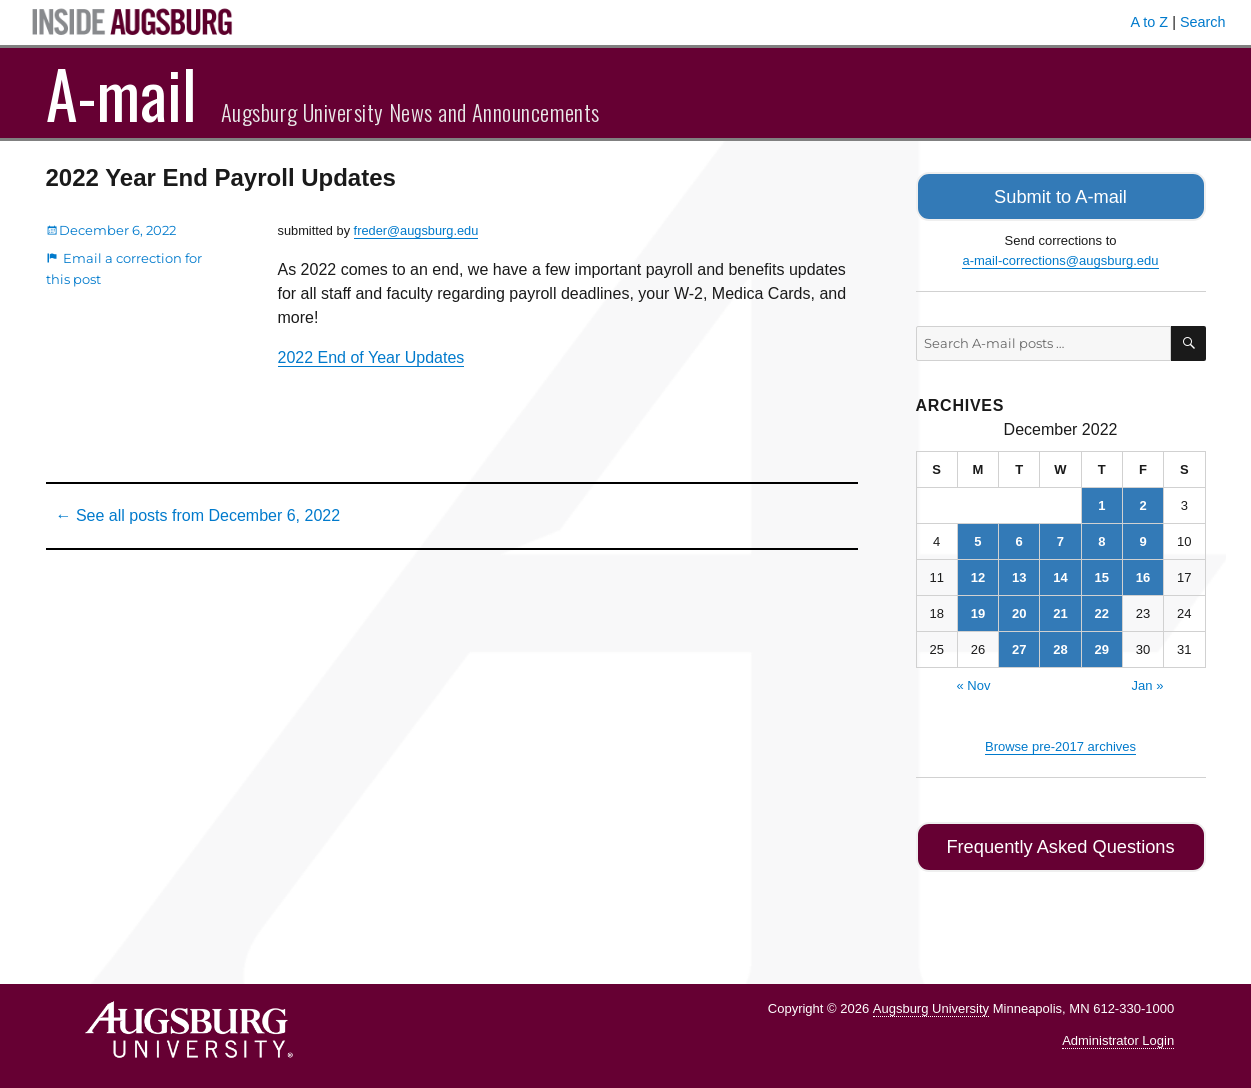  I want to click on 29 [Posts published on December 29, 2022], so click(1102, 645).